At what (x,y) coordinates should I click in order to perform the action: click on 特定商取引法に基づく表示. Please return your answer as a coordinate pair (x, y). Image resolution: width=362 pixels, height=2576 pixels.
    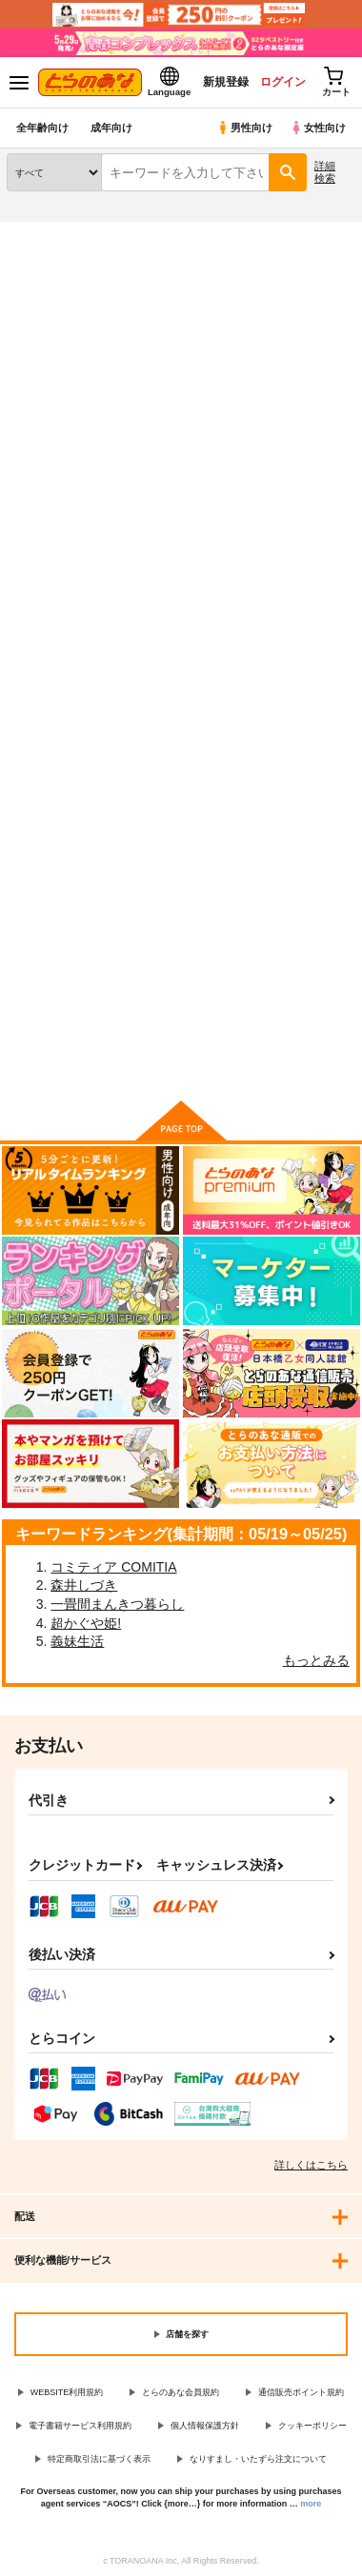
    Looking at the image, I should click on (99, 2459).